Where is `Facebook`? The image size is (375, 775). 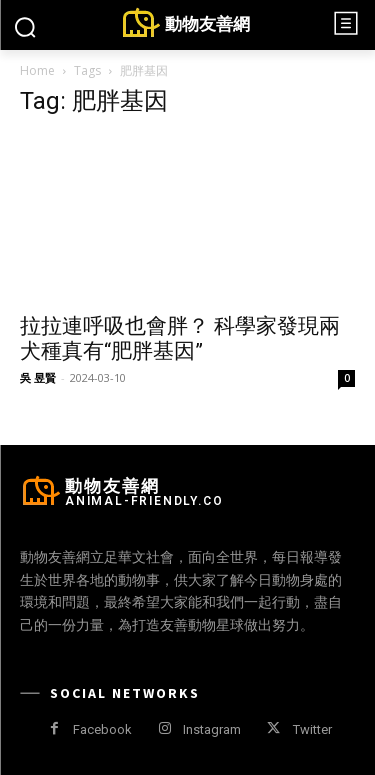 Facebook is located at coordinates (102, 729).